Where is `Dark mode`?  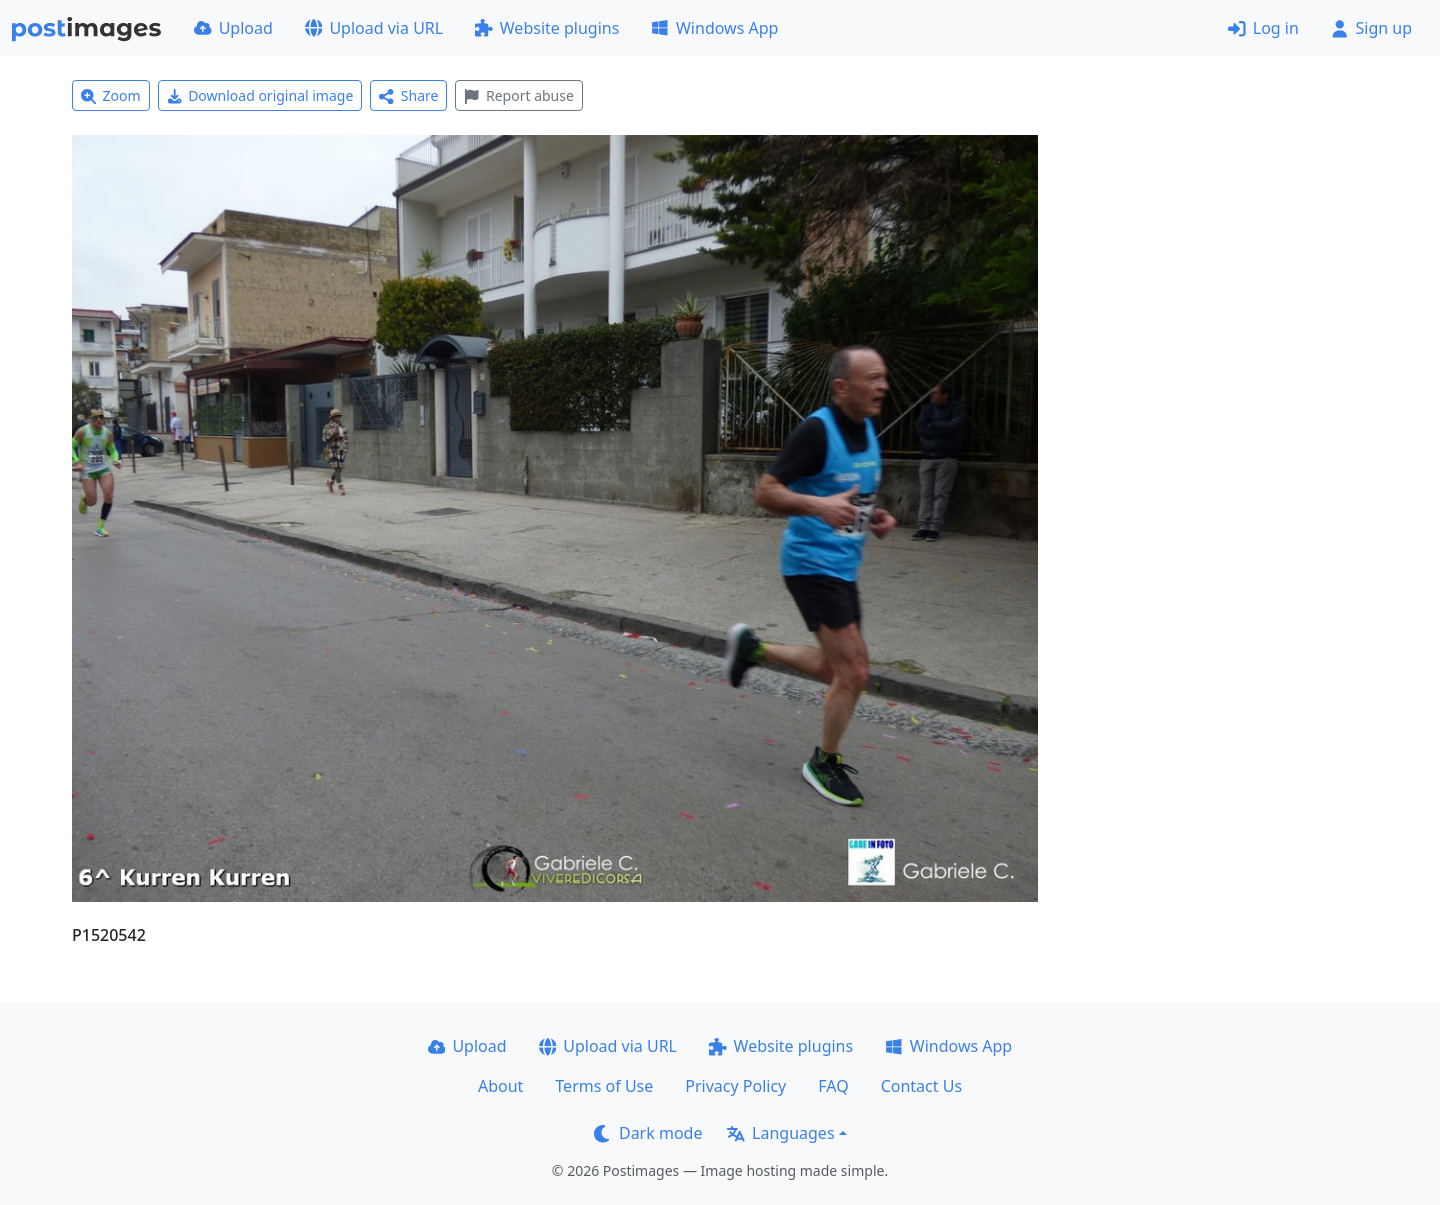
Dark mode is located at coordinates (648, 1133).